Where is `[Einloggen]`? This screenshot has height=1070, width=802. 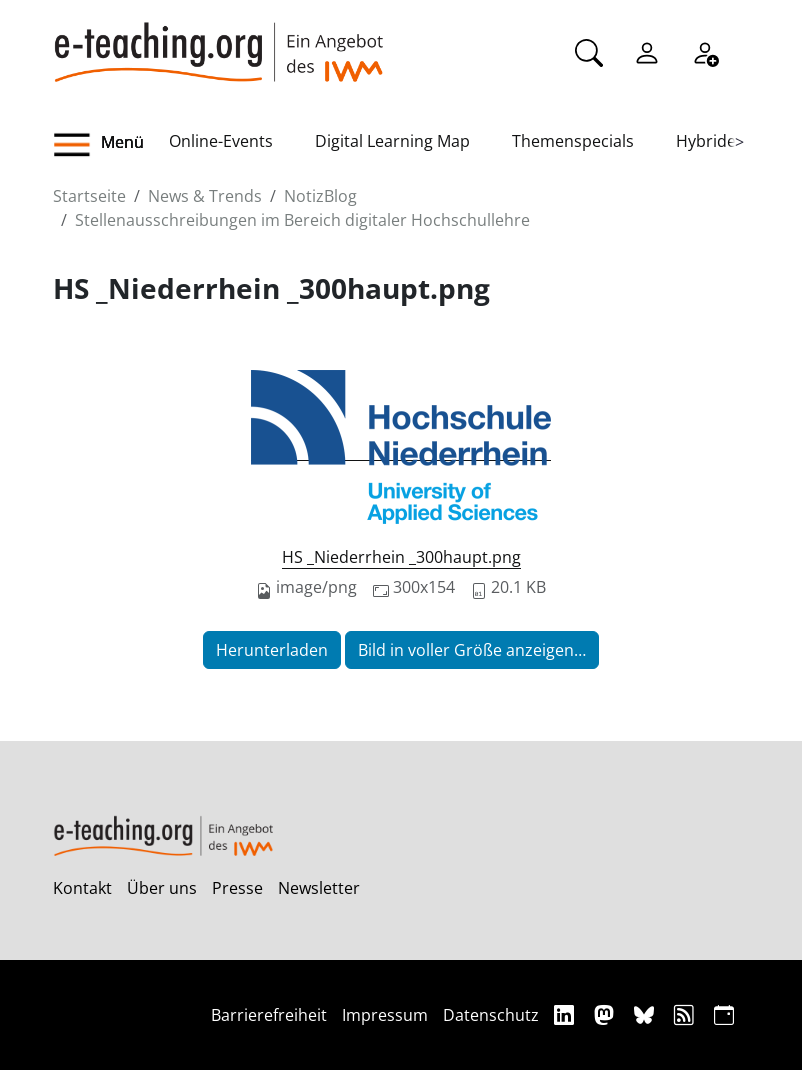 [Einloggen] is located at coordinates (647, 51).